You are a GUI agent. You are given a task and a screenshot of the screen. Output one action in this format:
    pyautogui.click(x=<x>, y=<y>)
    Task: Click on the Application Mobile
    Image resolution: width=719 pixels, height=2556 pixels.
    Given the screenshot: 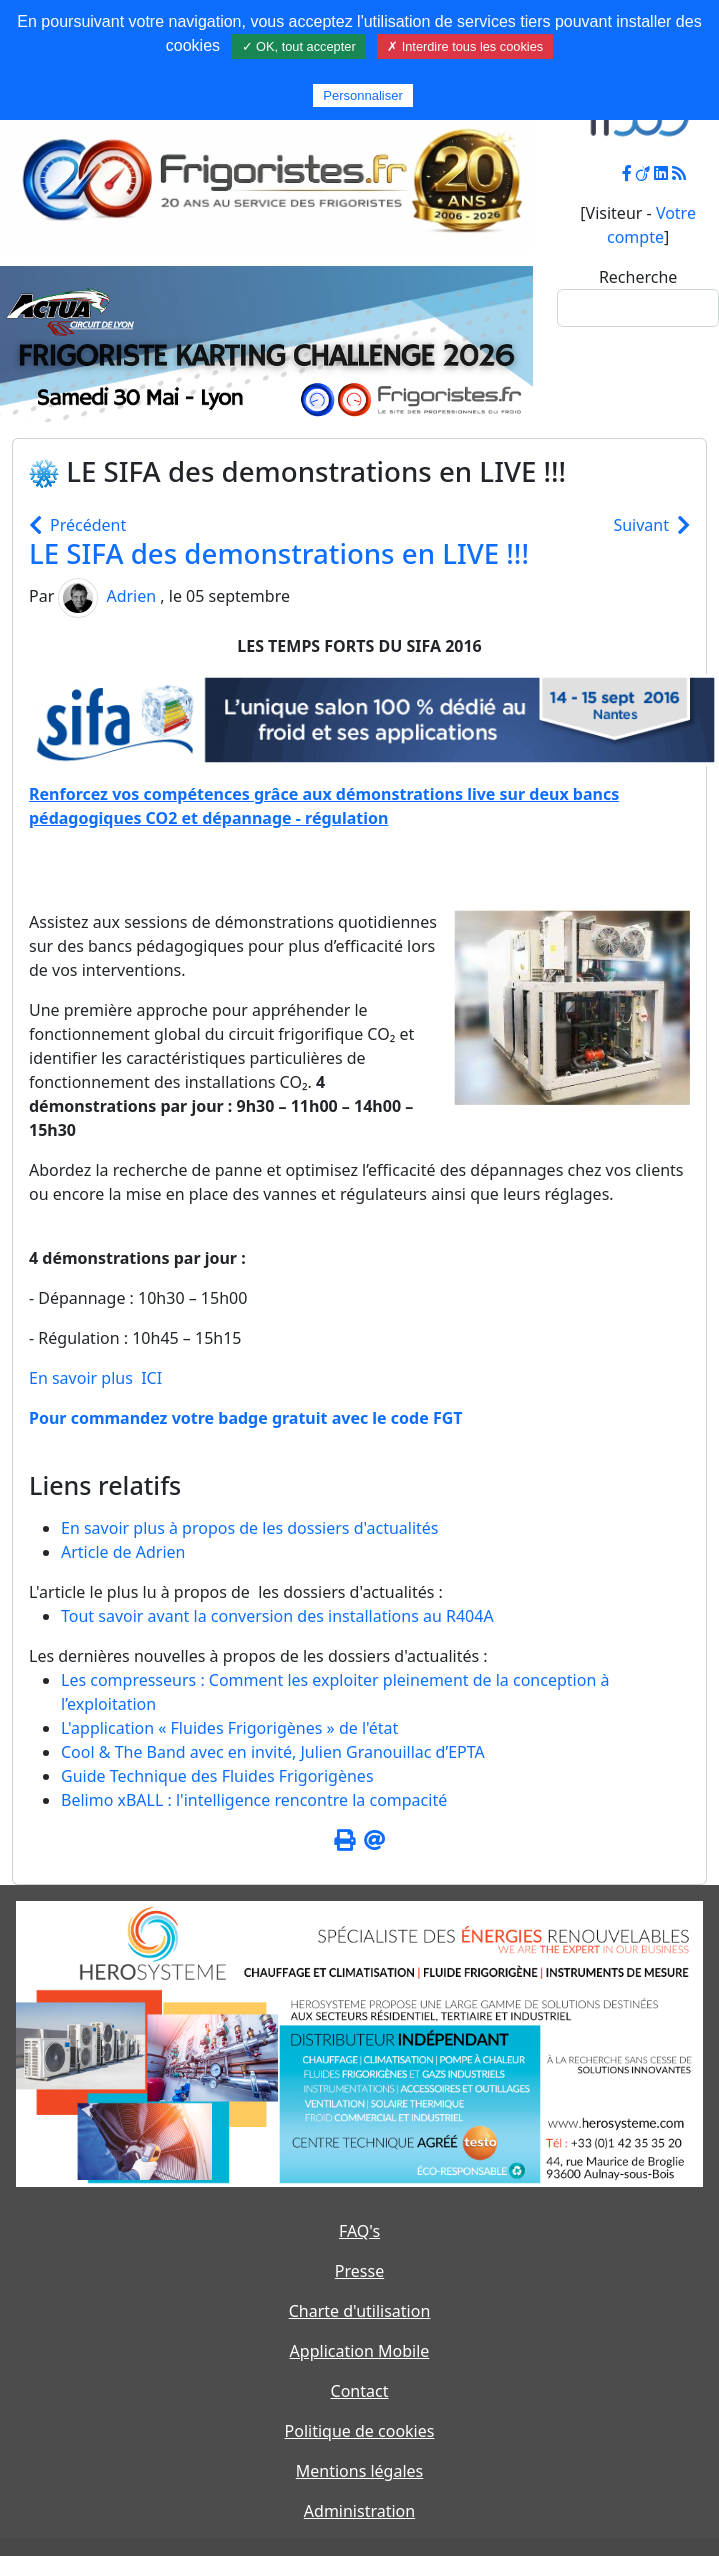 What is the action you would take?
    pyautogui.click(x=360, y=2351)
    